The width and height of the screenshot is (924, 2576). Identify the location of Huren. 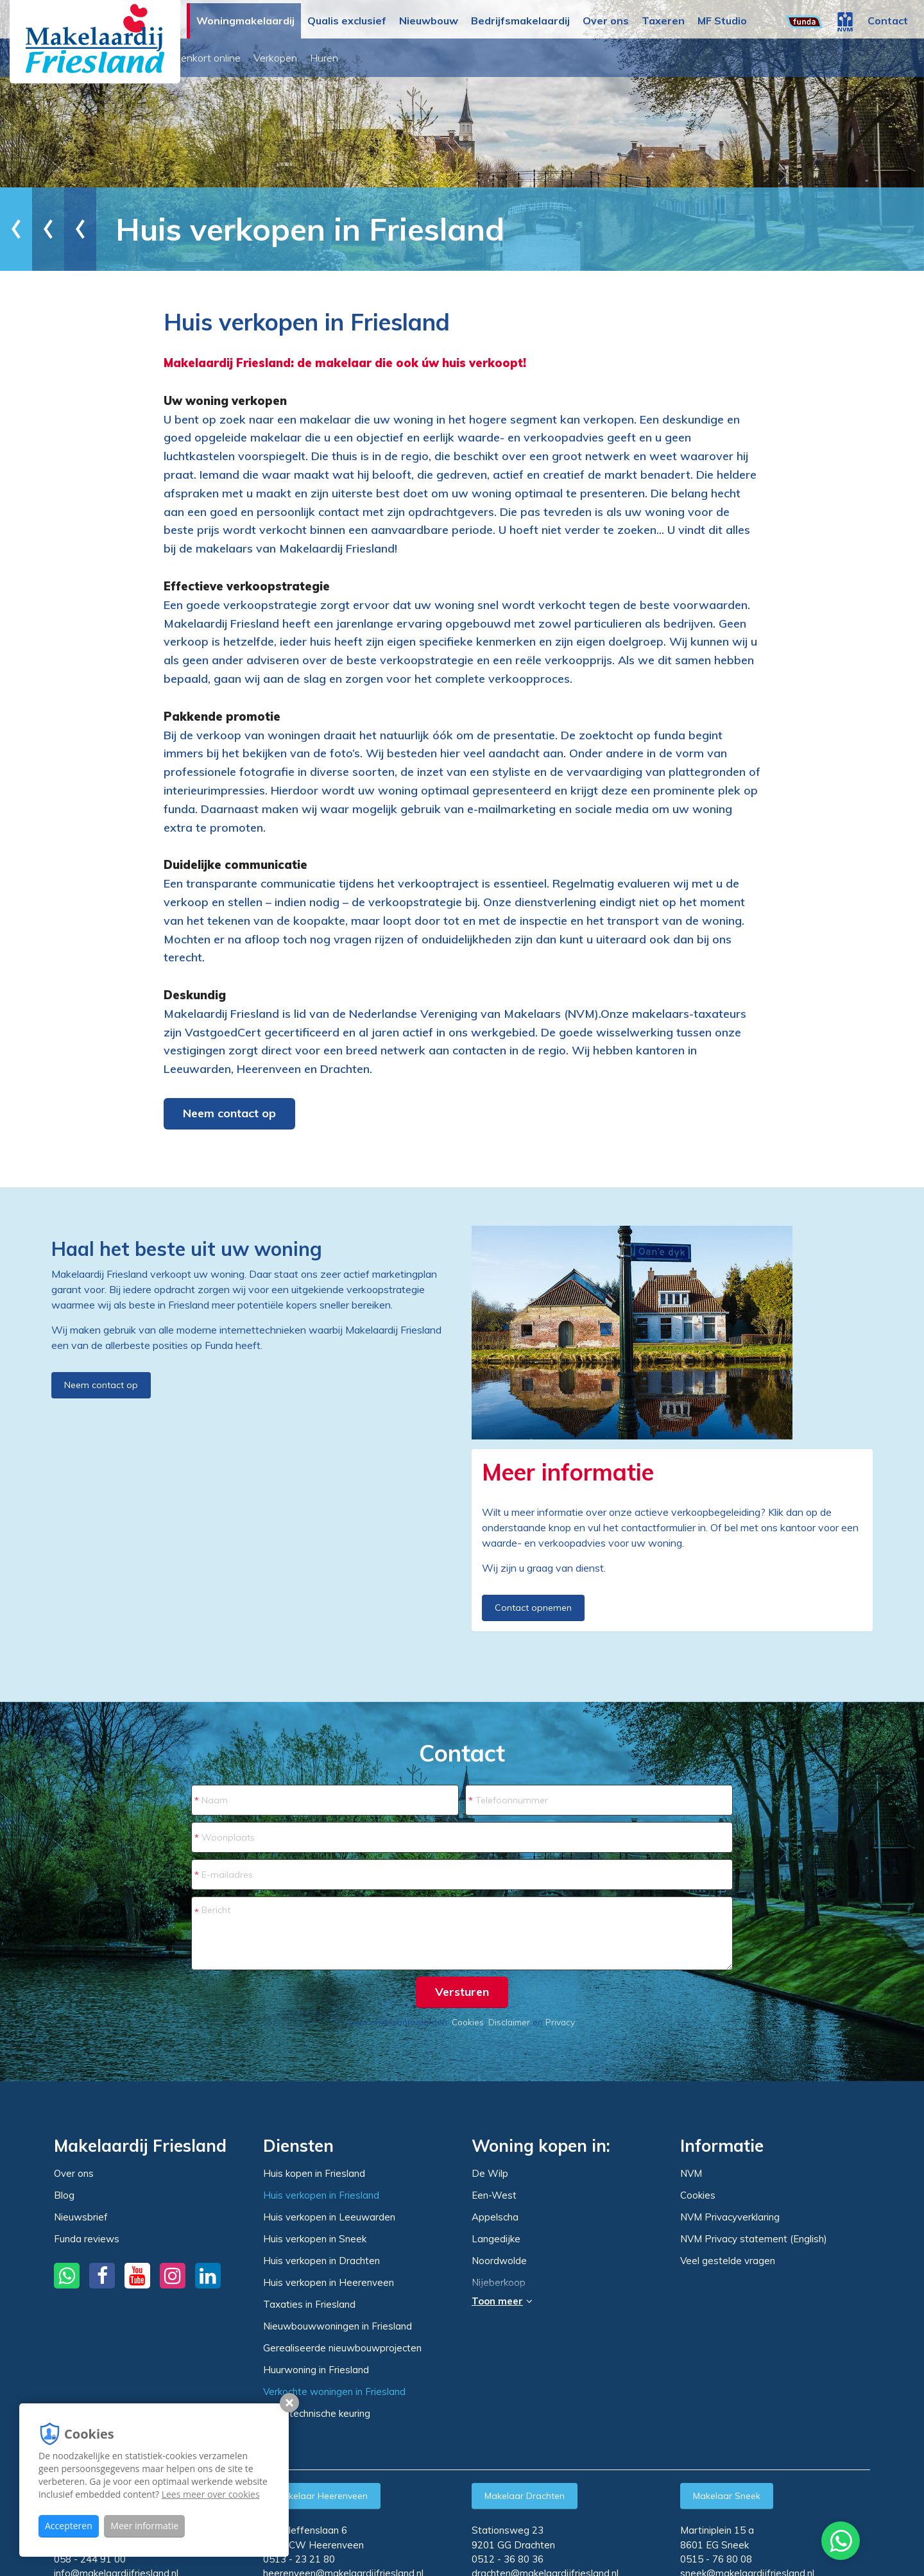
(440, 57).